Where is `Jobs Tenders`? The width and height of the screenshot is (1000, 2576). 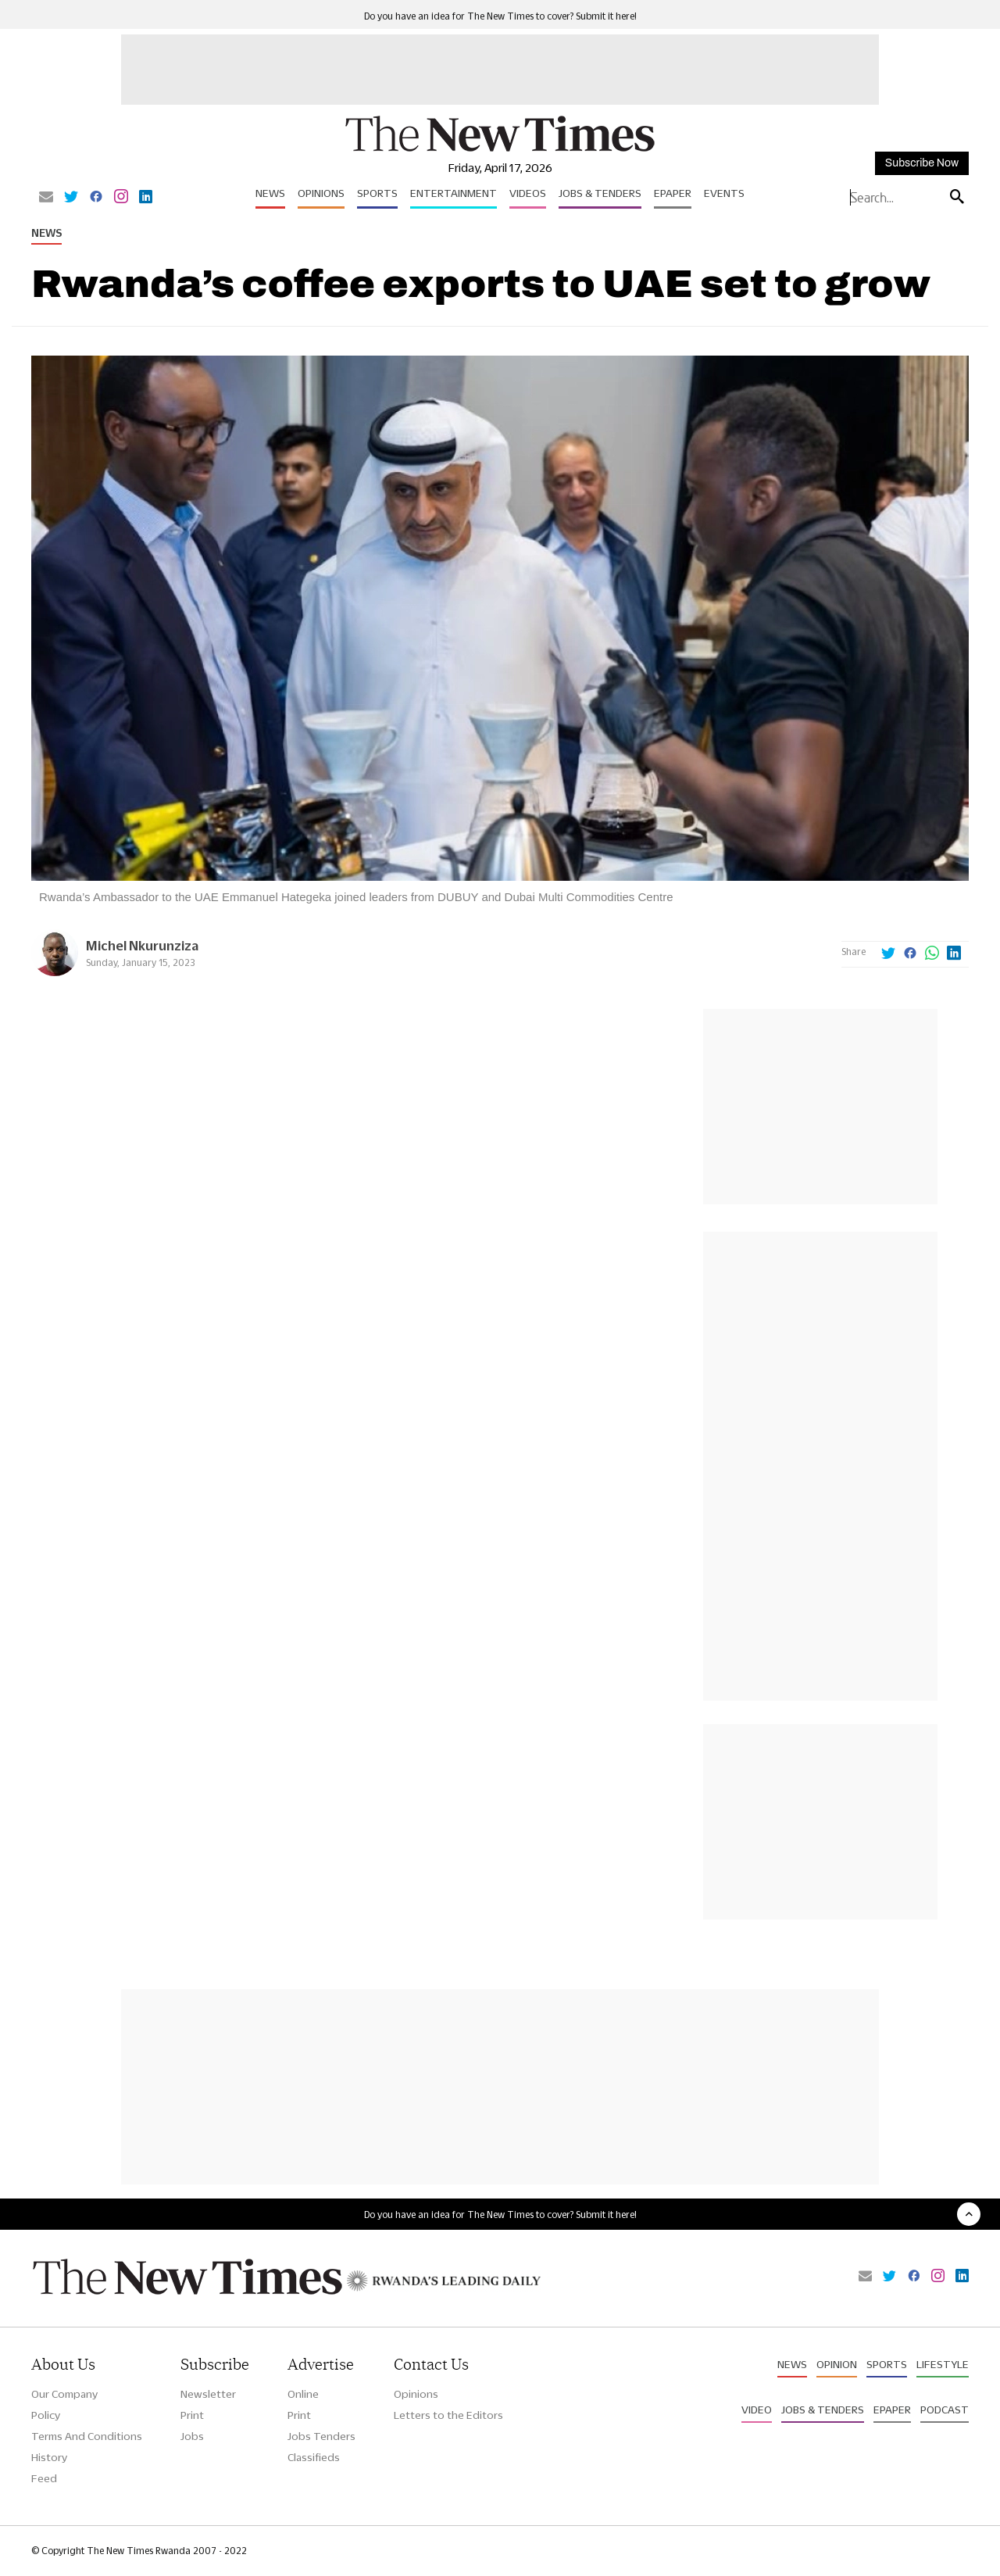 Jobs Tenders is located at coordinates (321, 2436).